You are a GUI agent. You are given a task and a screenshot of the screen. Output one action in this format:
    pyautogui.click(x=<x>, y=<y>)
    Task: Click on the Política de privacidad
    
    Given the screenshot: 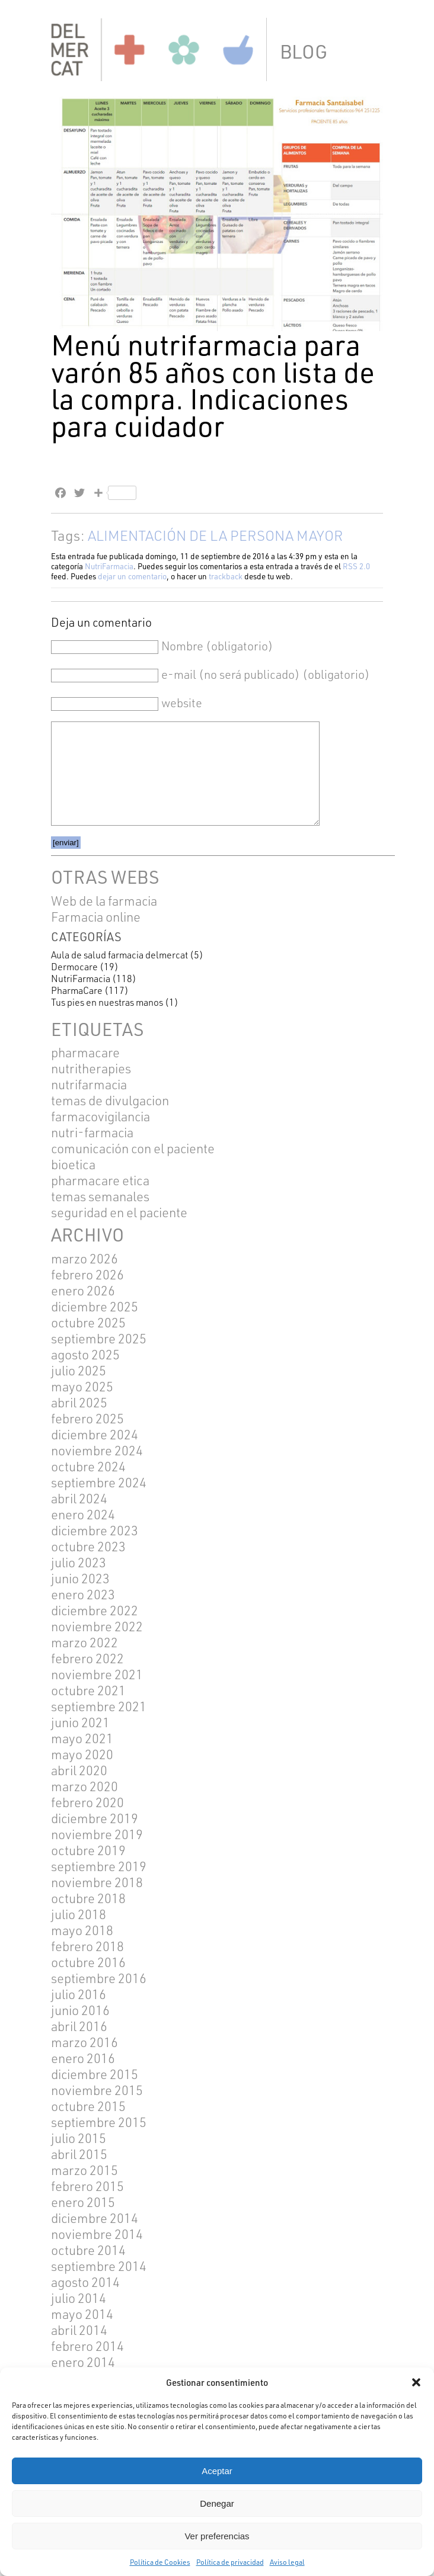 What is the action you would take?
    pyautogui.click(x=230, y=2562)
    